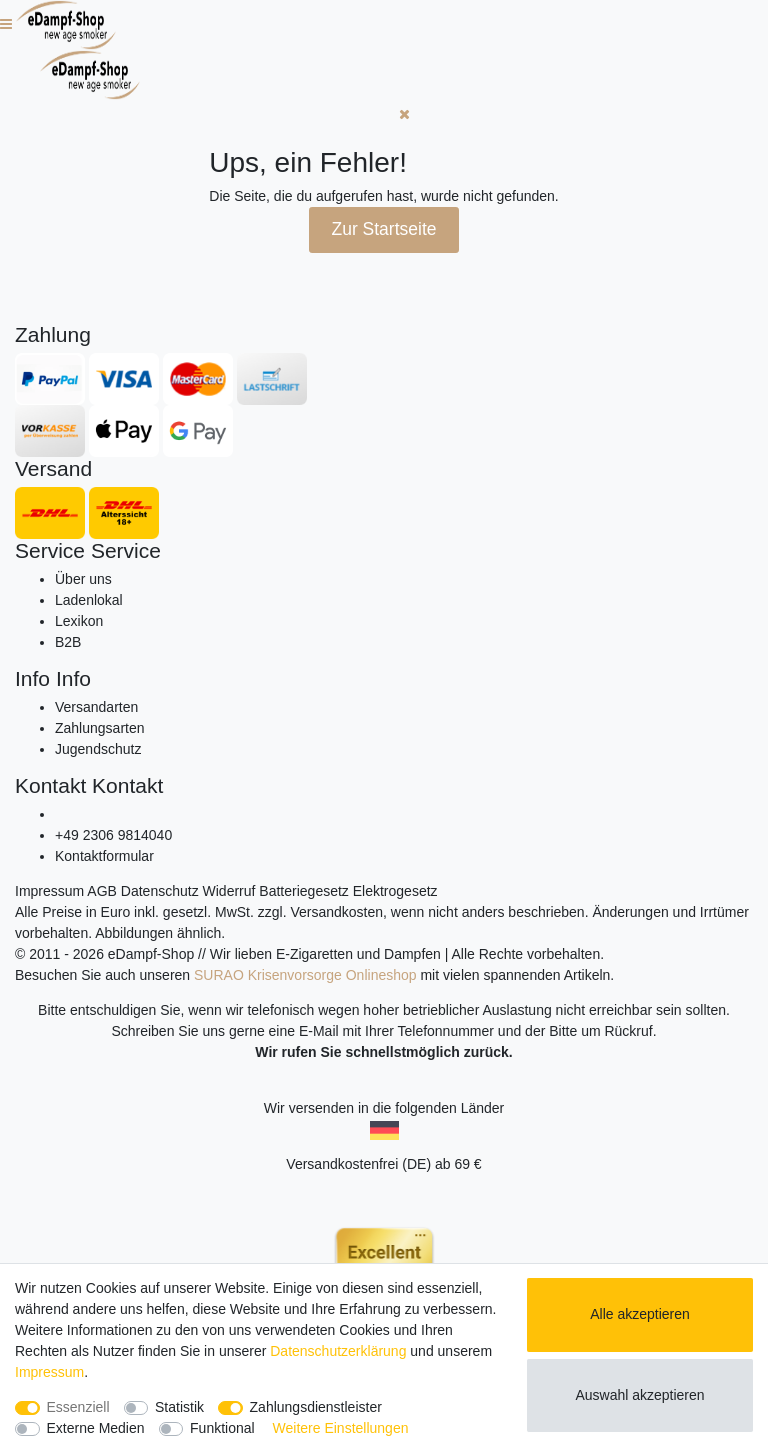  What do you see at coordinates (32, 678) in the screenshot?
I see `Info` at bounding box center [32, 678].